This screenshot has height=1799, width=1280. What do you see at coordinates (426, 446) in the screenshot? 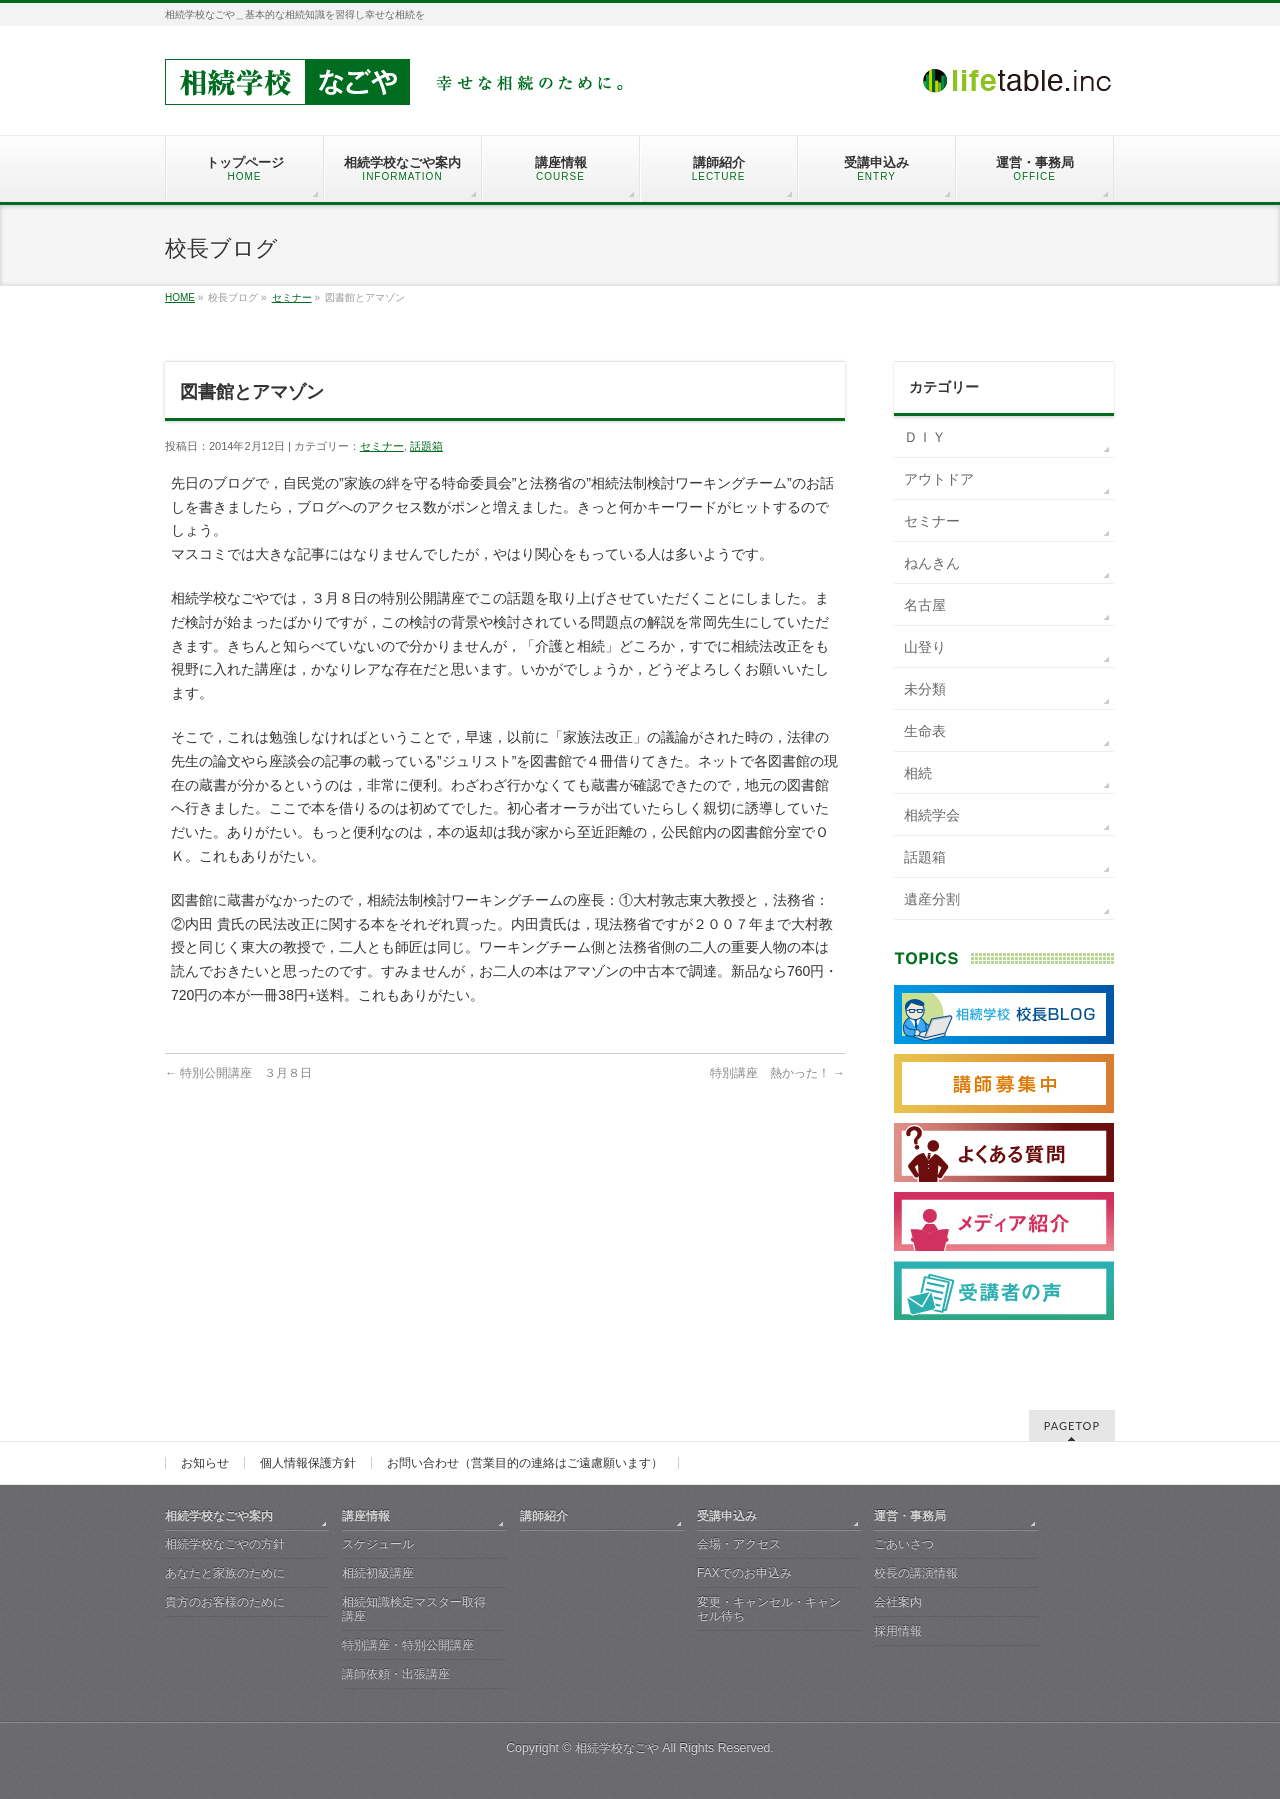
I see `話題箱` at bounding box center [426, 446].